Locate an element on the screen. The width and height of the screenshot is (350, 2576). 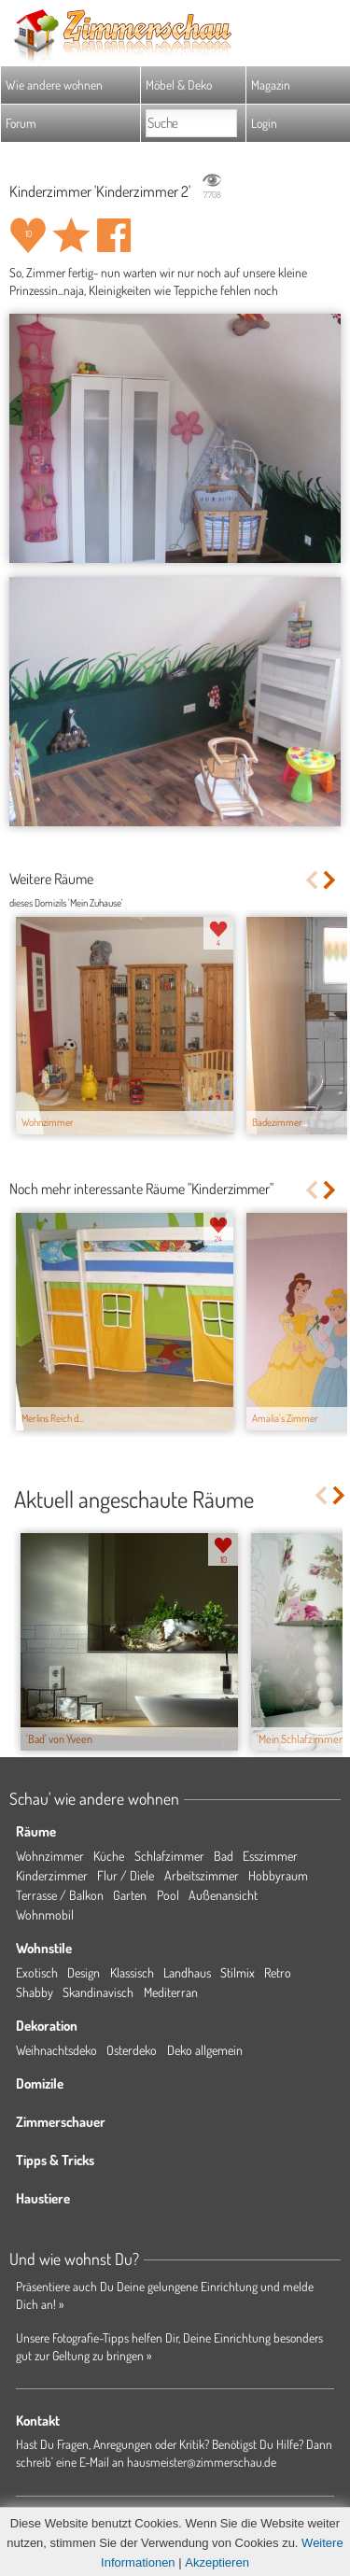
Mediterran is located at coordinates (171, 1992).